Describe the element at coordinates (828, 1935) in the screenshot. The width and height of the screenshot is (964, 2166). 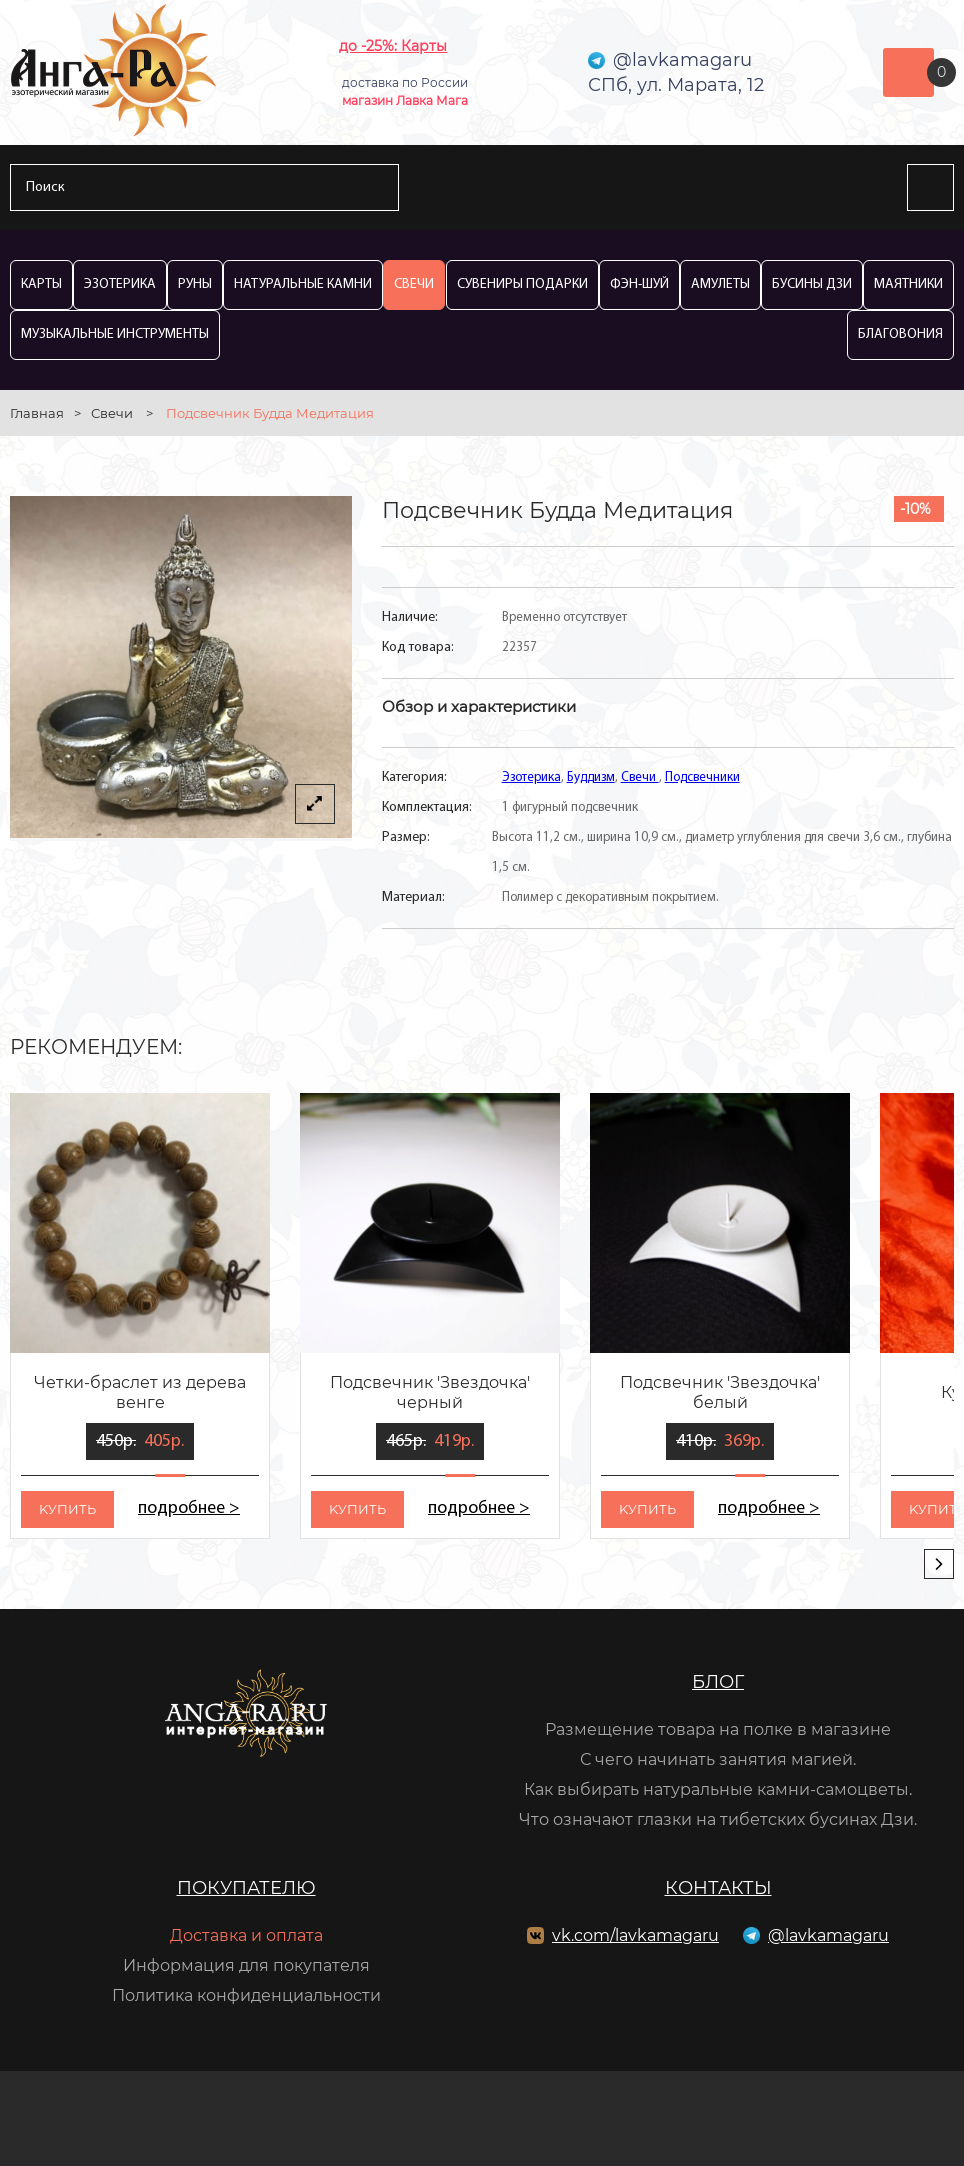
I see `@lavkamagaru` at that location.